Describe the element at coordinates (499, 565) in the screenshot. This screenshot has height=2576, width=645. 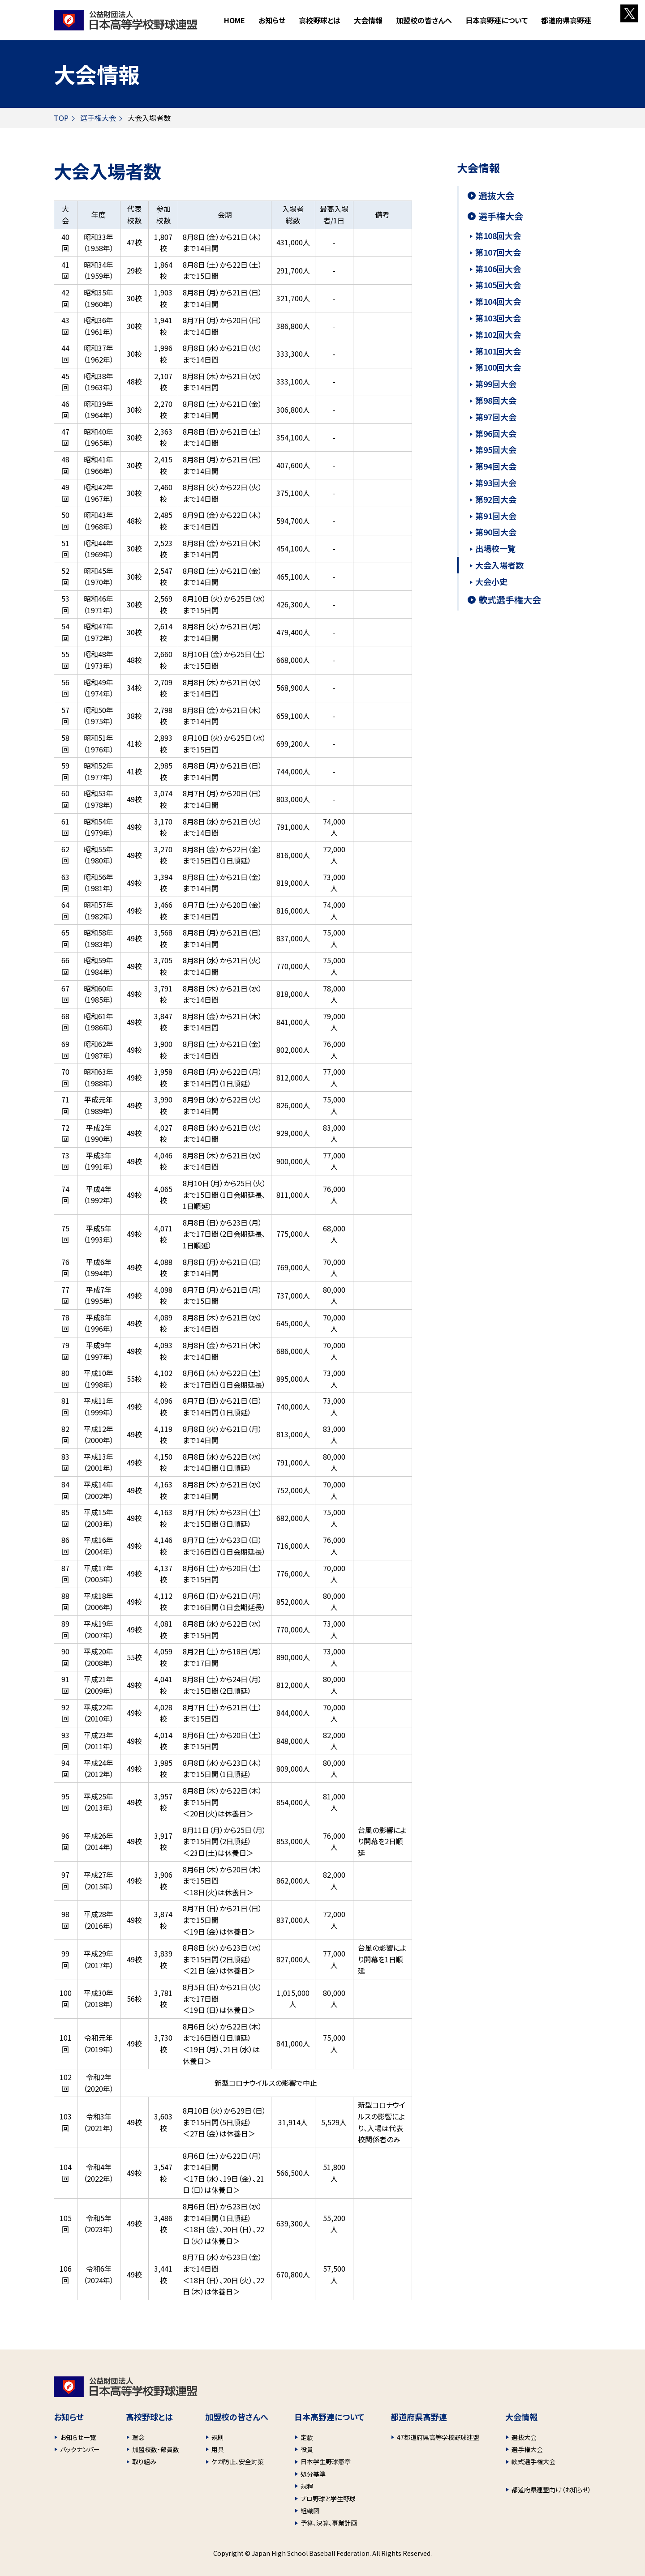
I see `大会入場者数` at that location.